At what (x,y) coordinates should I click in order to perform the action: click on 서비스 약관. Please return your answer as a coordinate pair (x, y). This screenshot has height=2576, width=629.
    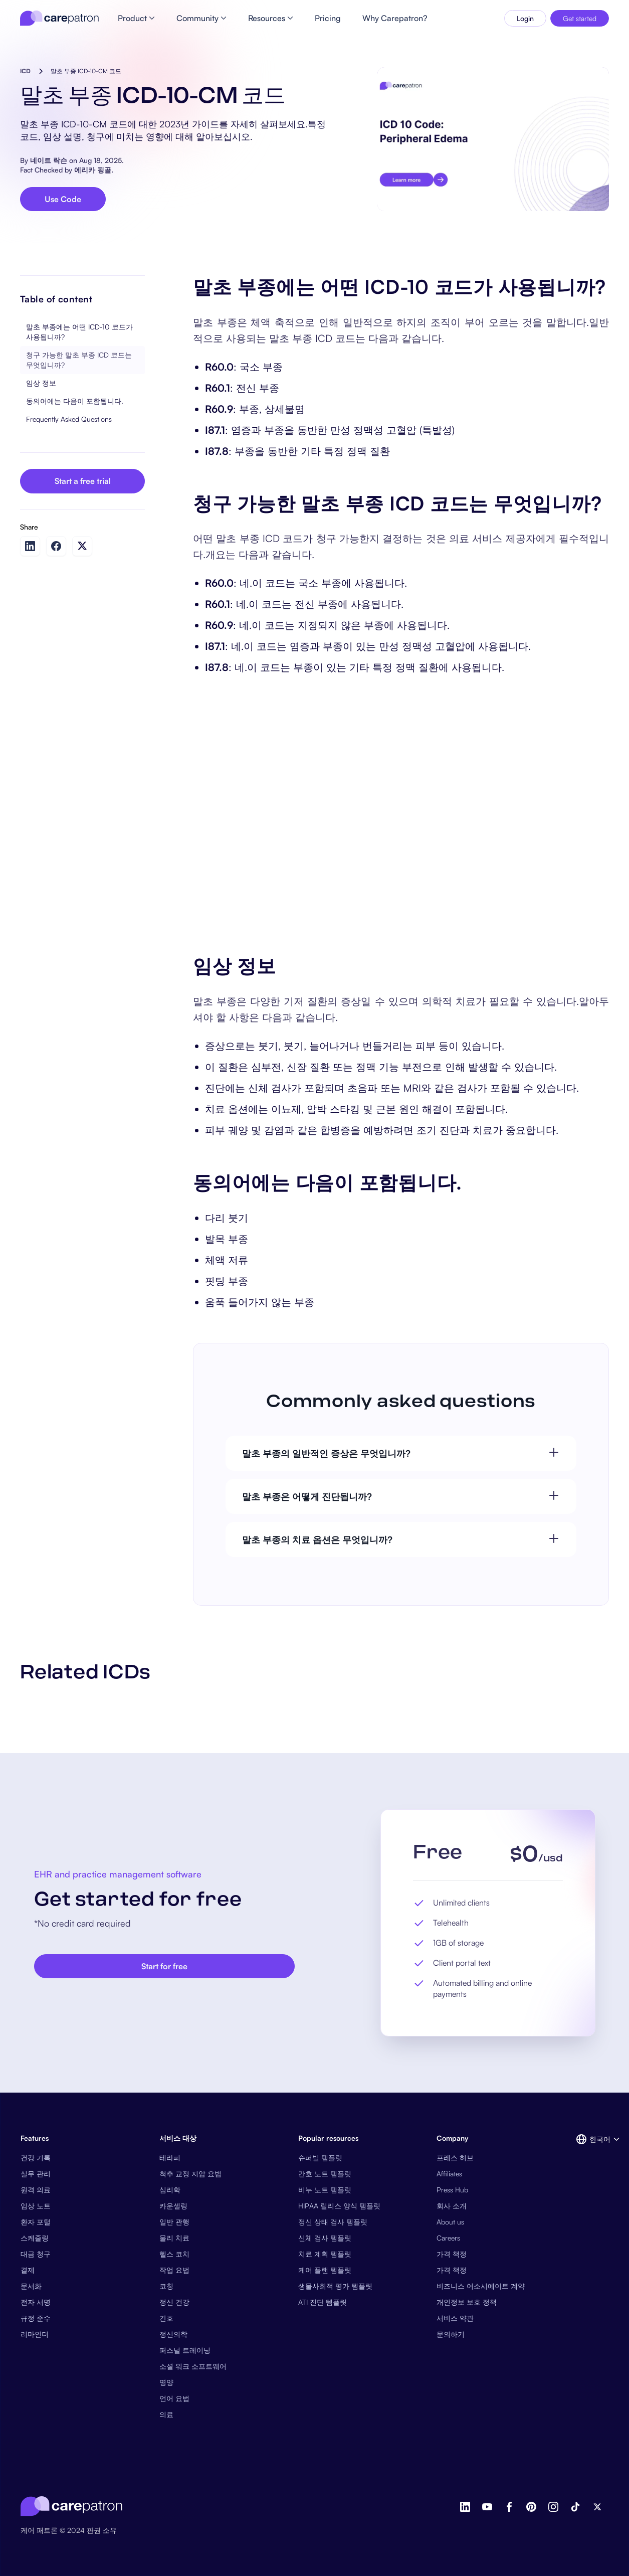
    Looking at the image, I should click on (455, 2318).